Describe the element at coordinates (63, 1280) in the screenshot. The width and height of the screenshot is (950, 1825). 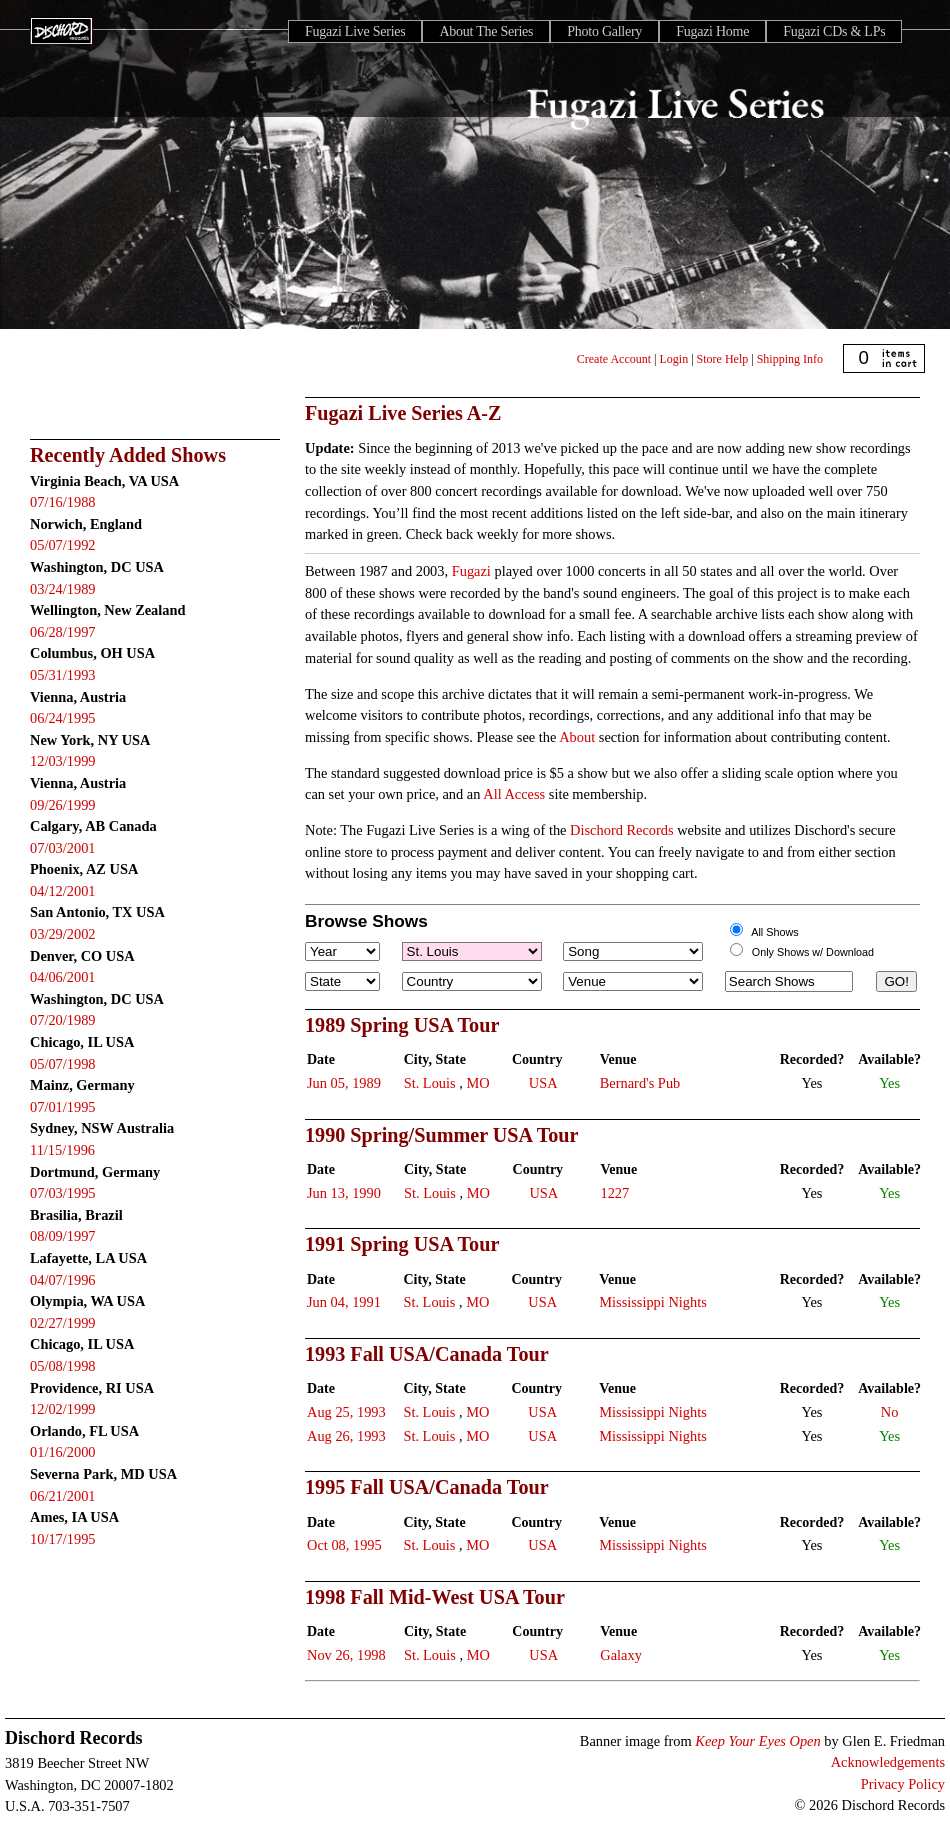
I see `04/07/1996` at that location.